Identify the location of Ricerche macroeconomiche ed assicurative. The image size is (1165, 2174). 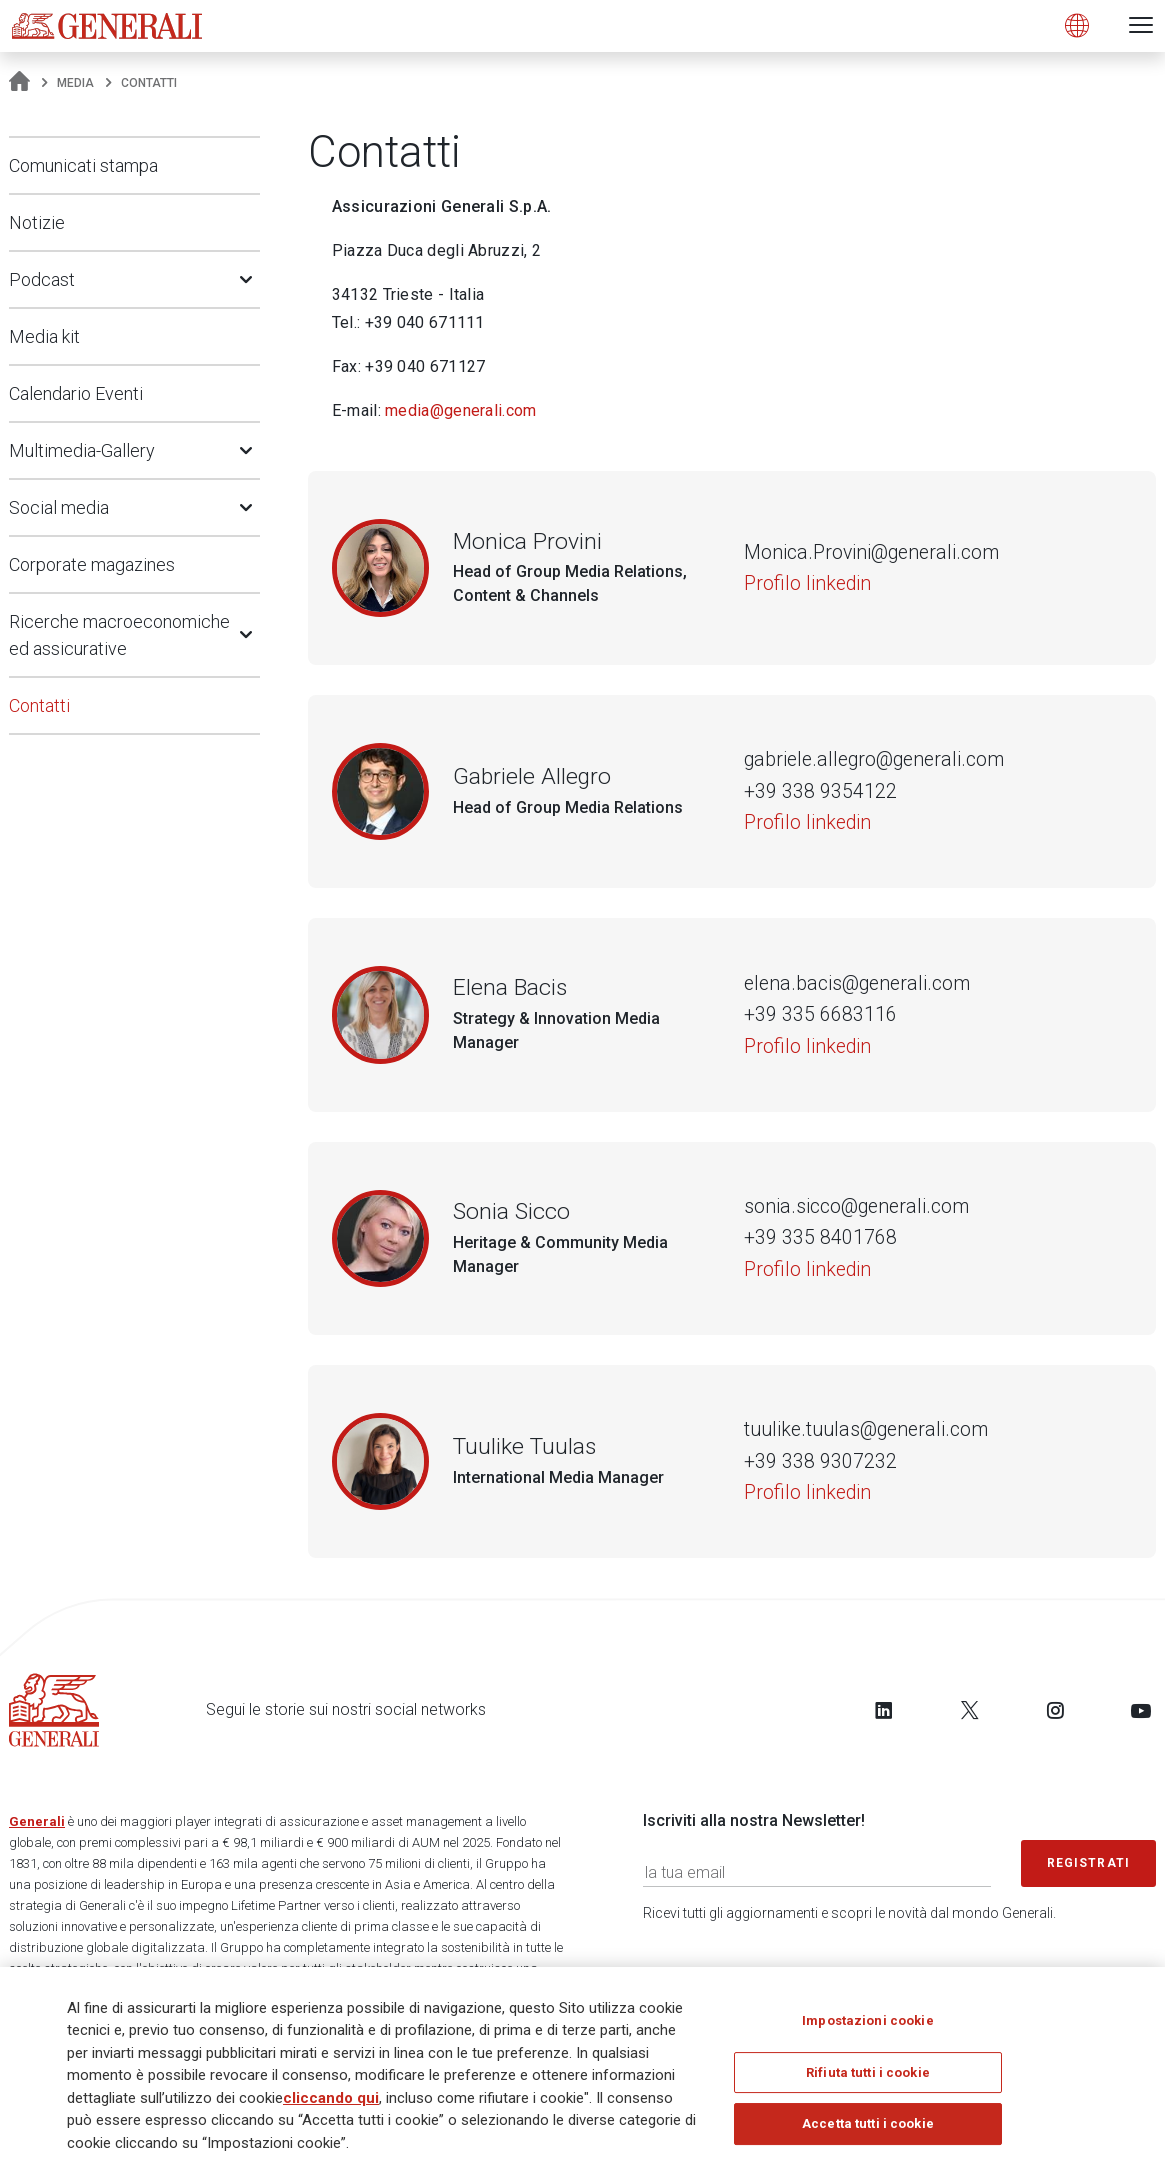
(119, 635).